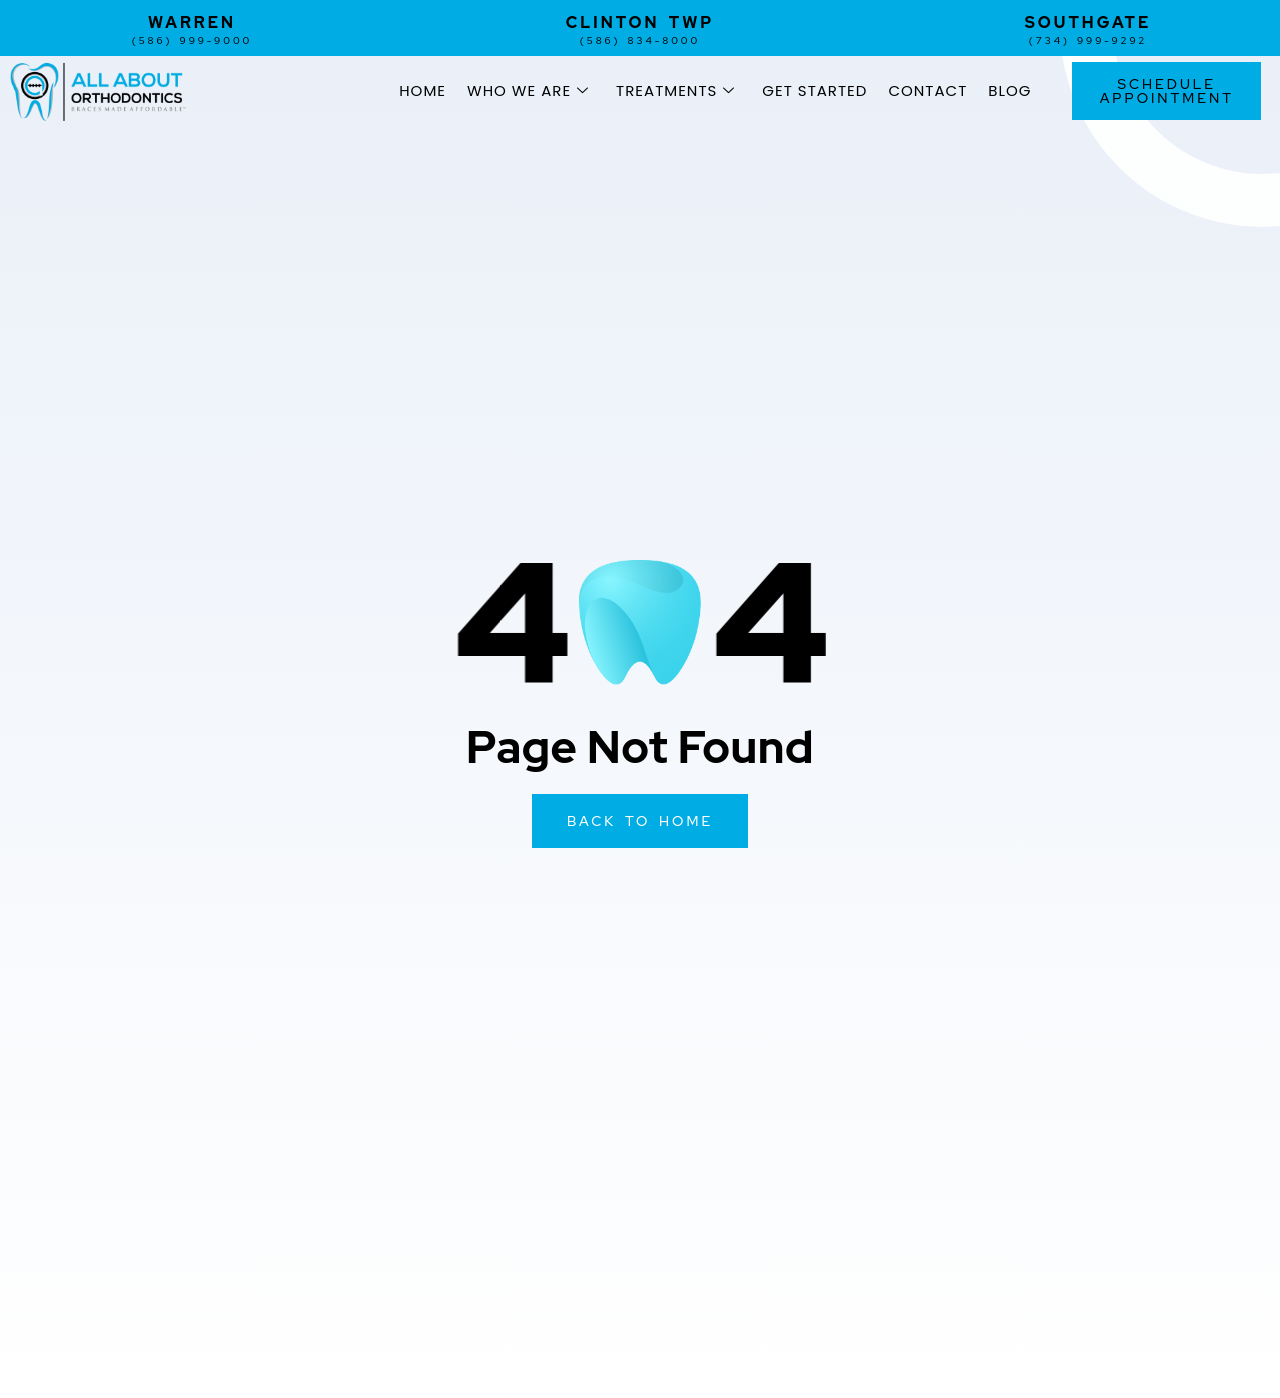  What do you see at coordinates (927, 90) in the screenshot?
I see `Contact` at bounding box center [927, 90].